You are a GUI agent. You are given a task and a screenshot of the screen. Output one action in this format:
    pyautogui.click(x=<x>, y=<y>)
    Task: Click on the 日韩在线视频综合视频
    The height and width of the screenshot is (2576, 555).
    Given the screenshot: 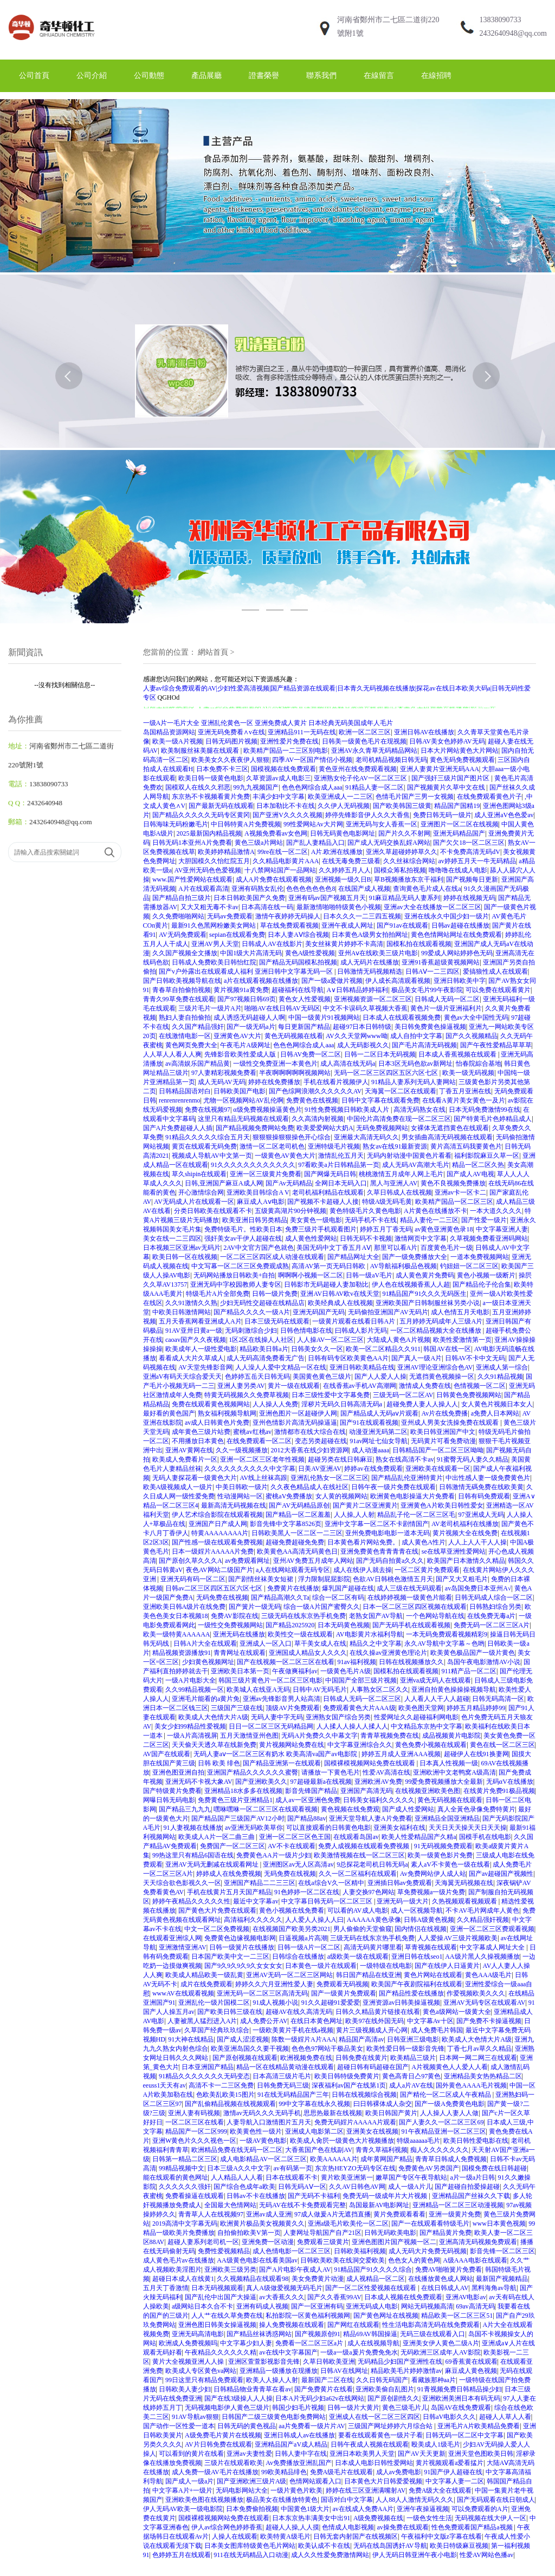 What is the action you would take?
    pyautogui.click(x=364, y=2094)
    